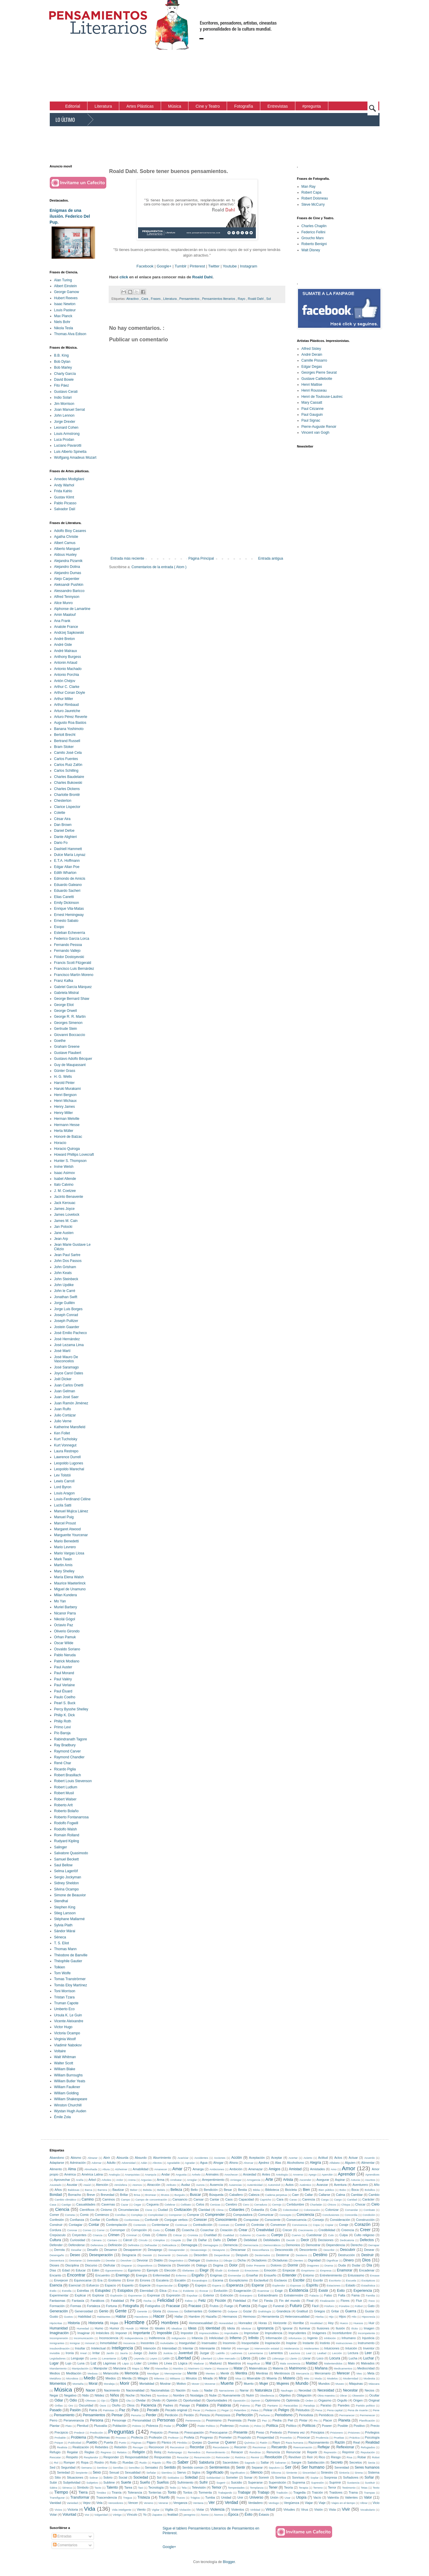 The image size is (429, 2576). I want to click on Responsabilidad, so click(136, 2457).